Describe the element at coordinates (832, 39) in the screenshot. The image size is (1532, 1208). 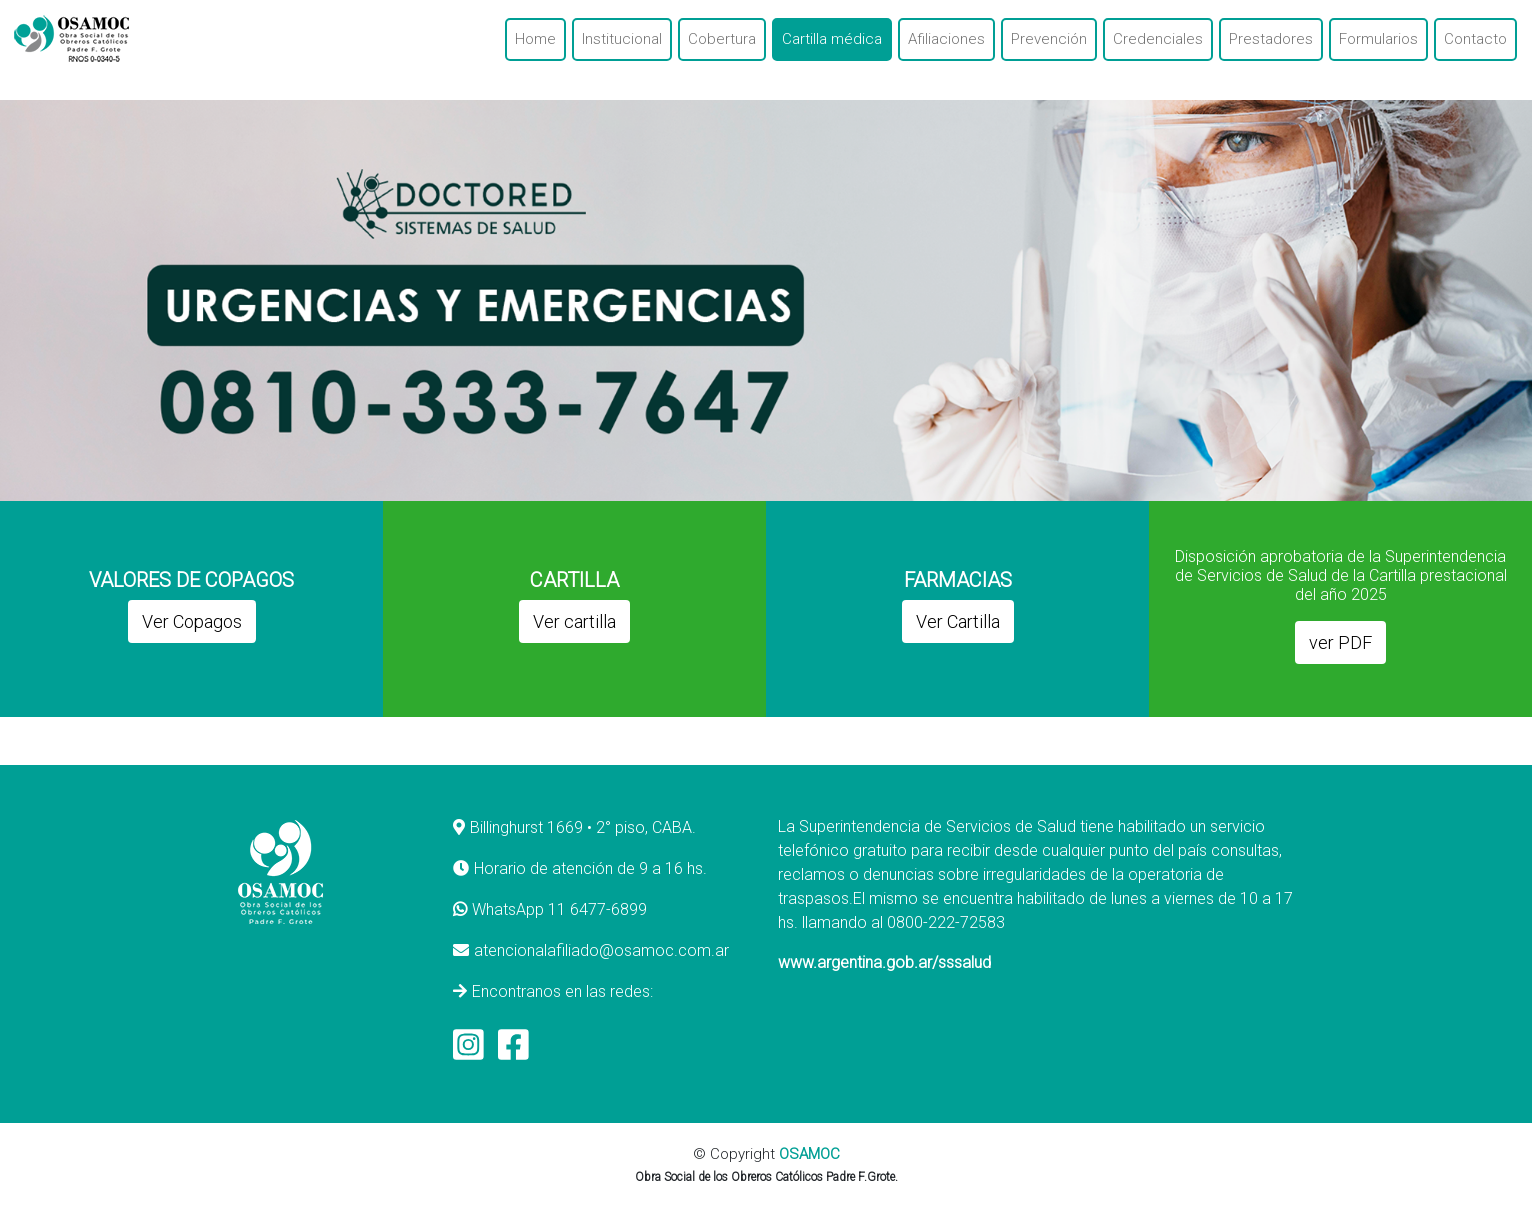
I see `Cartilla médica` at that location.